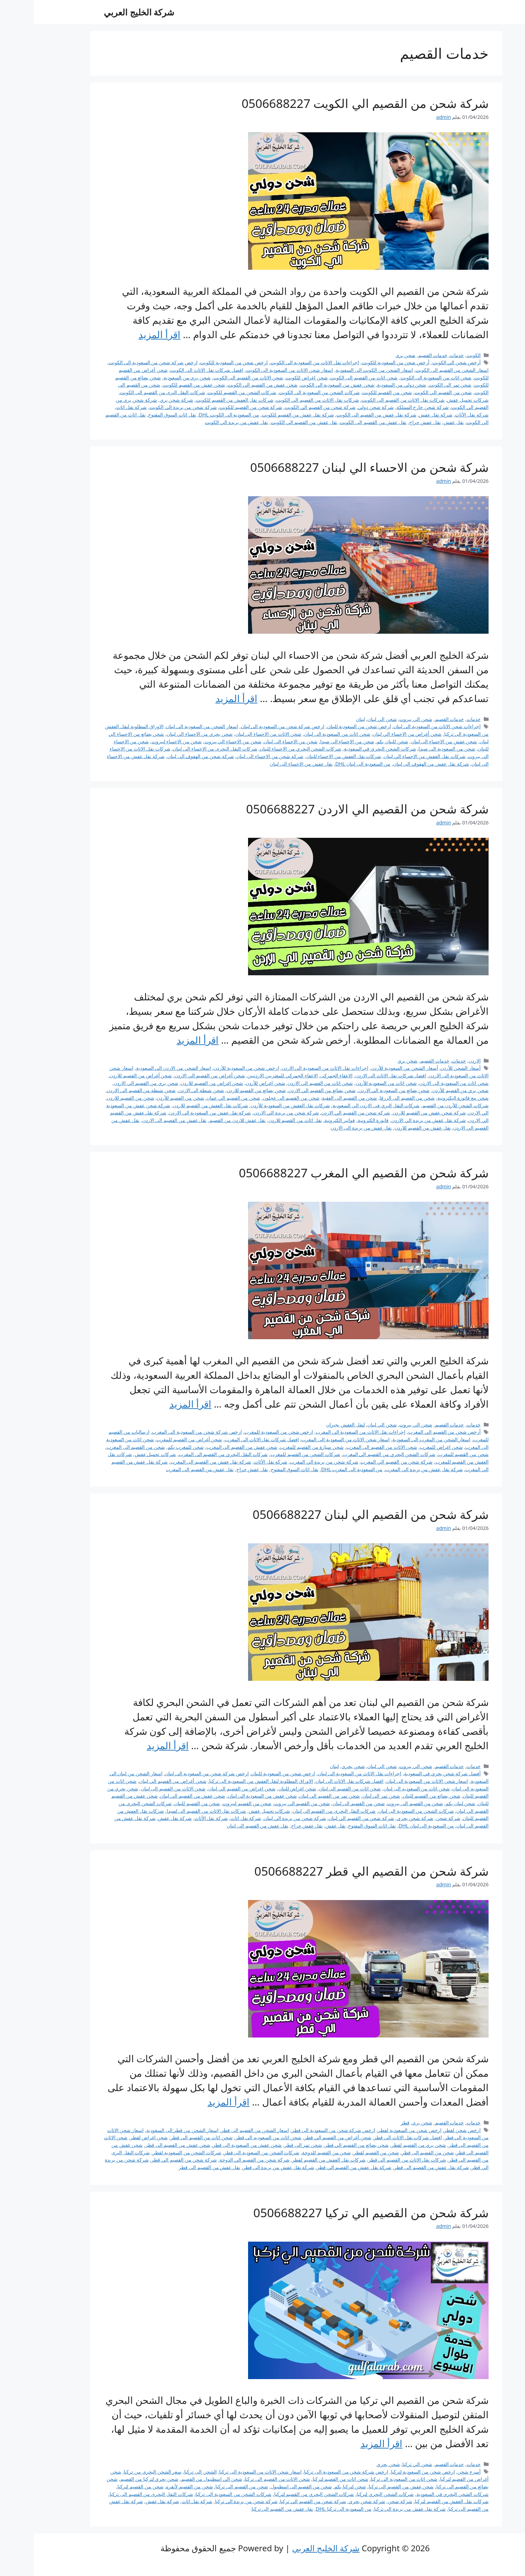  I want to click on شركات الشحن البحري من القصيم لتركيا, so click(281, 2494).